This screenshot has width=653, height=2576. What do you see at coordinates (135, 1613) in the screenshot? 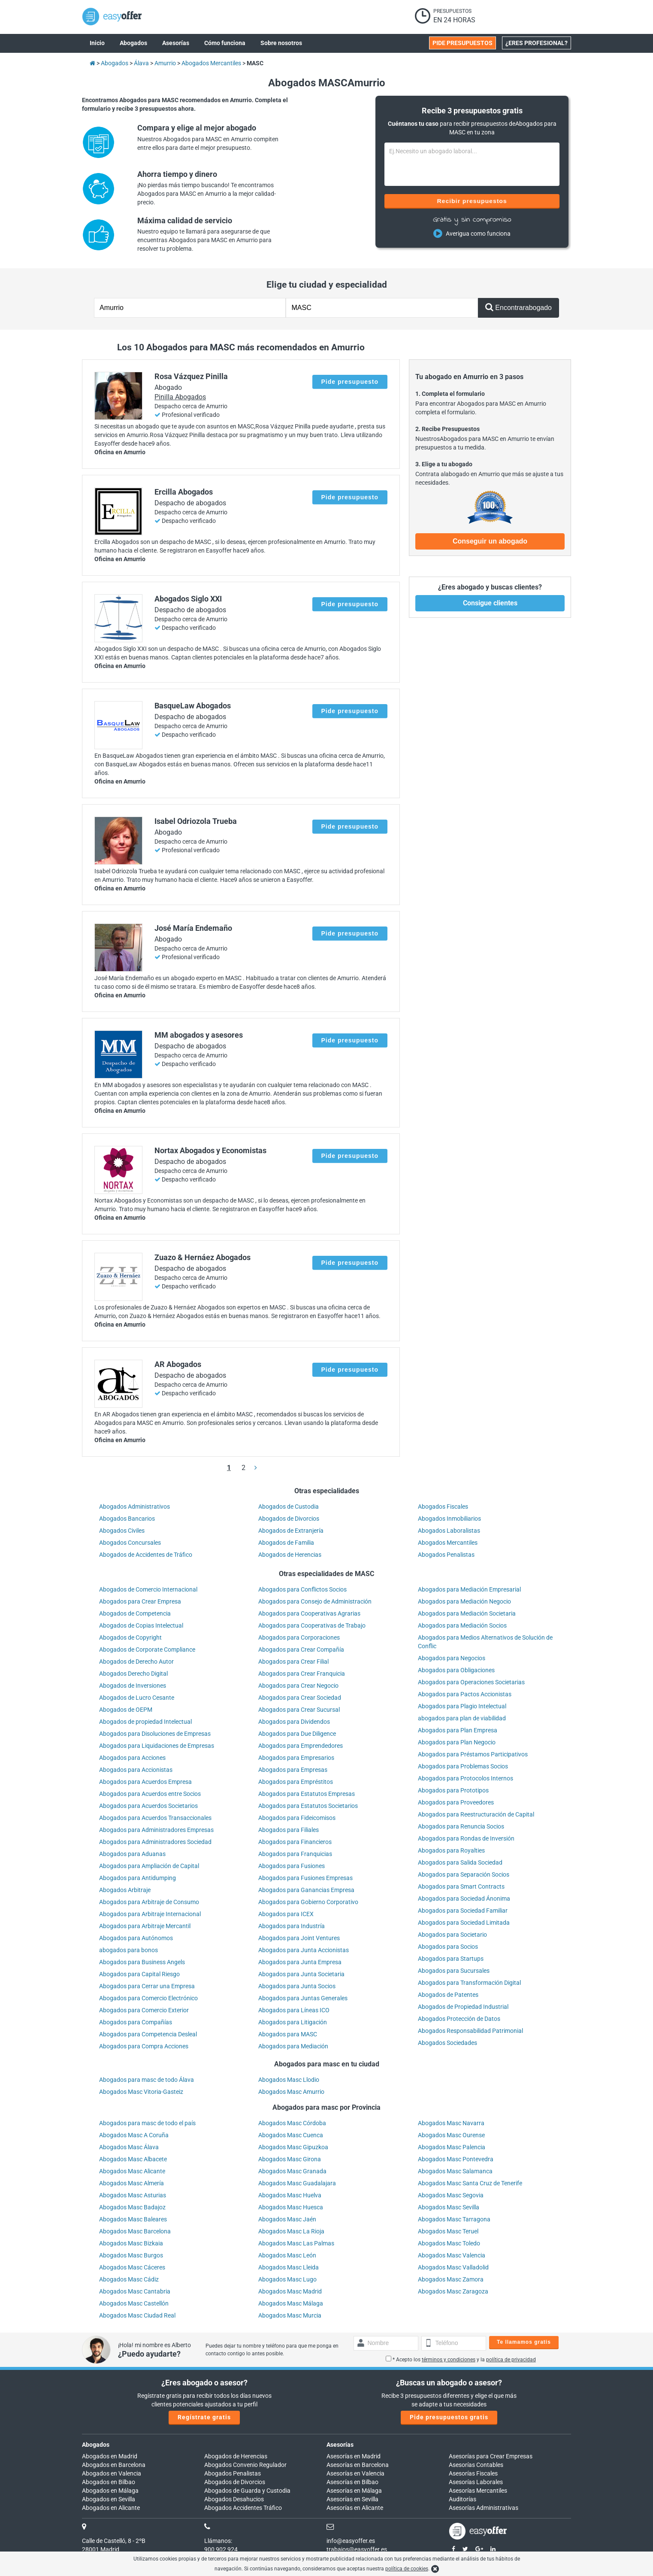
I see `Abogados de Competencia` at bounding box center [135, 1613].